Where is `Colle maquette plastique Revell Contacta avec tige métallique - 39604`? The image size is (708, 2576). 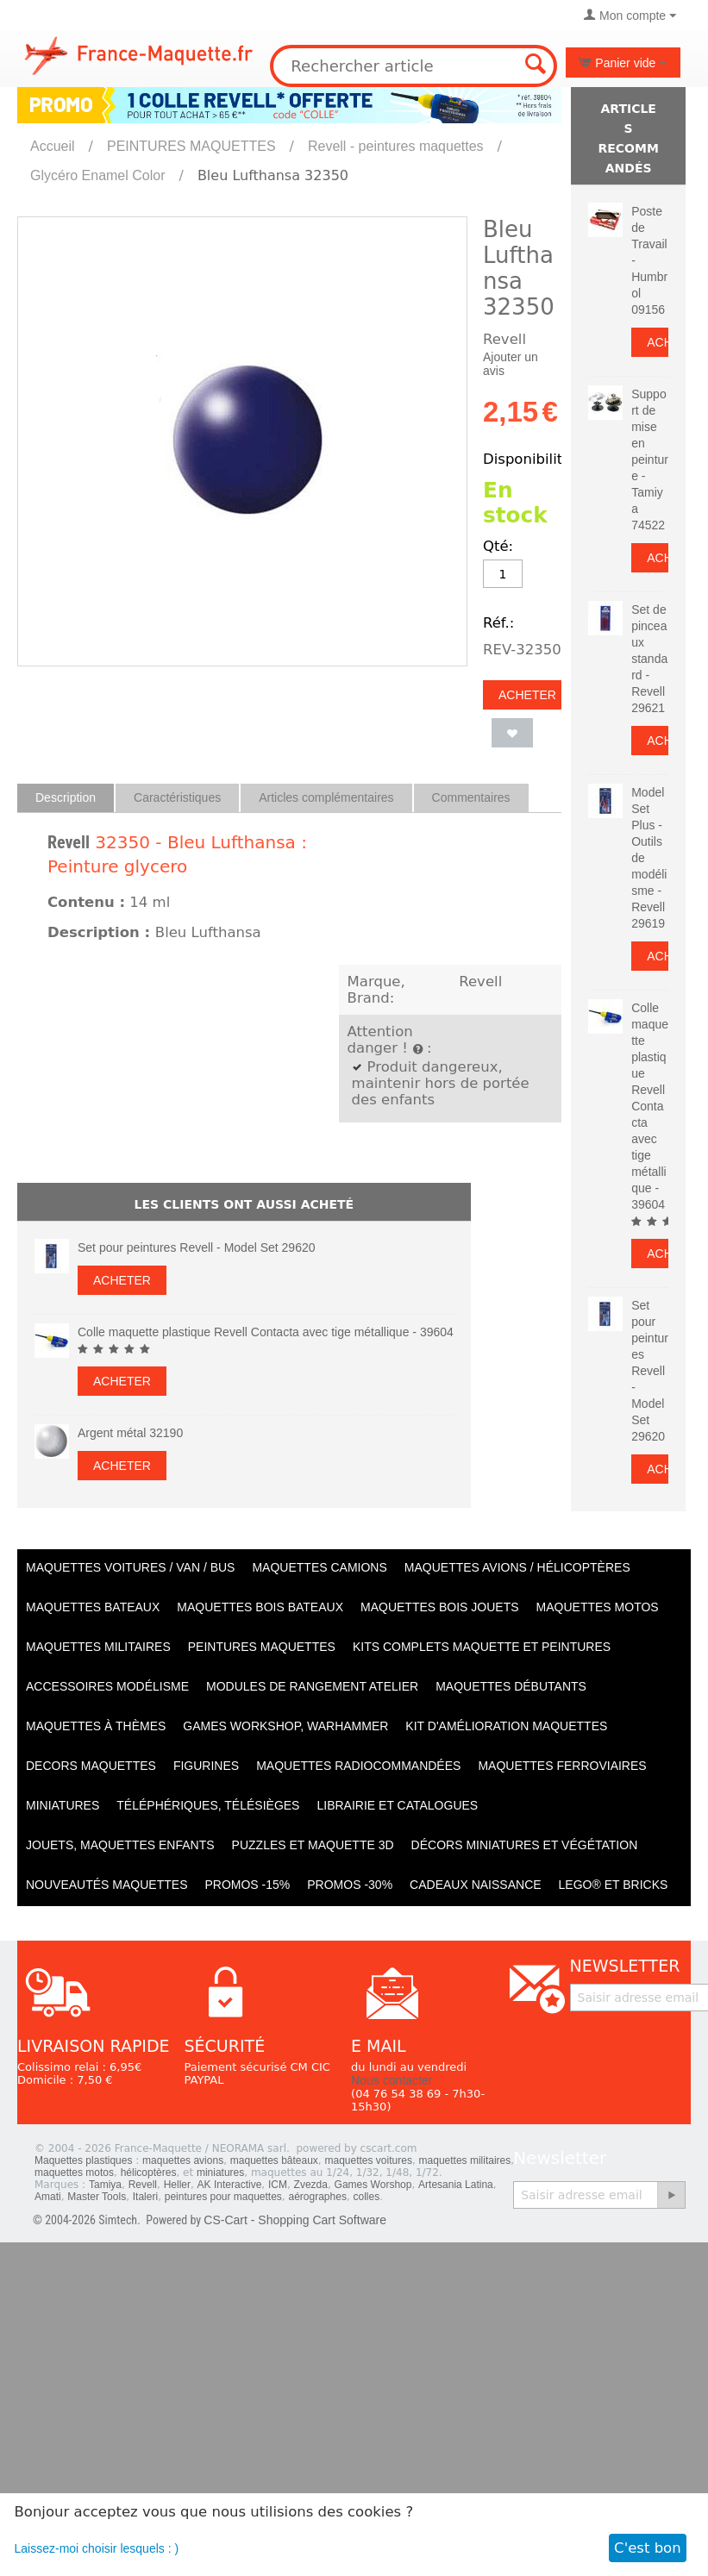 Colle maquette plastique Revell Contacta avec tige métallique - 39604 is located at coordinates (266, 1332).